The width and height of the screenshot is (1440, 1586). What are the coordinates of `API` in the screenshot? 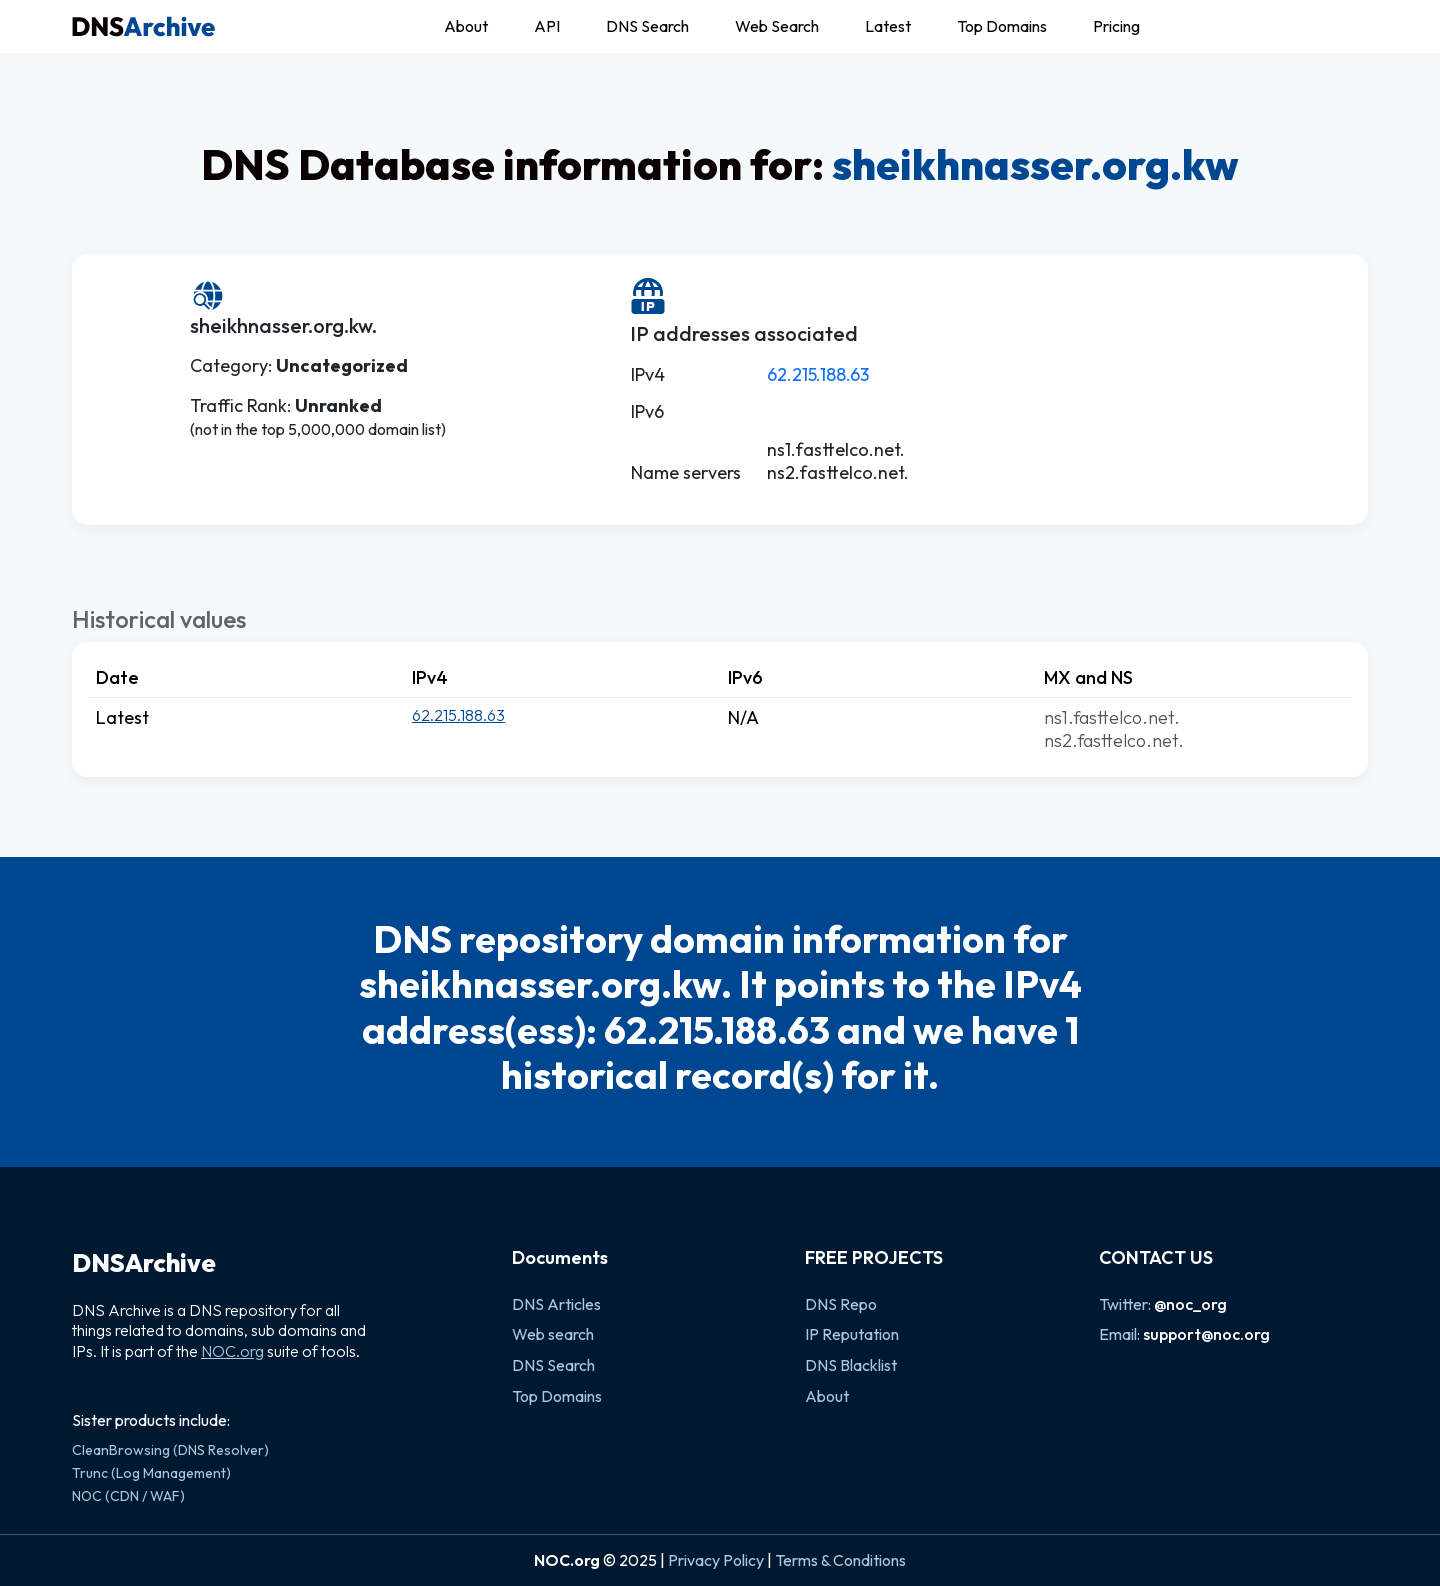 It's located at (547, 26).